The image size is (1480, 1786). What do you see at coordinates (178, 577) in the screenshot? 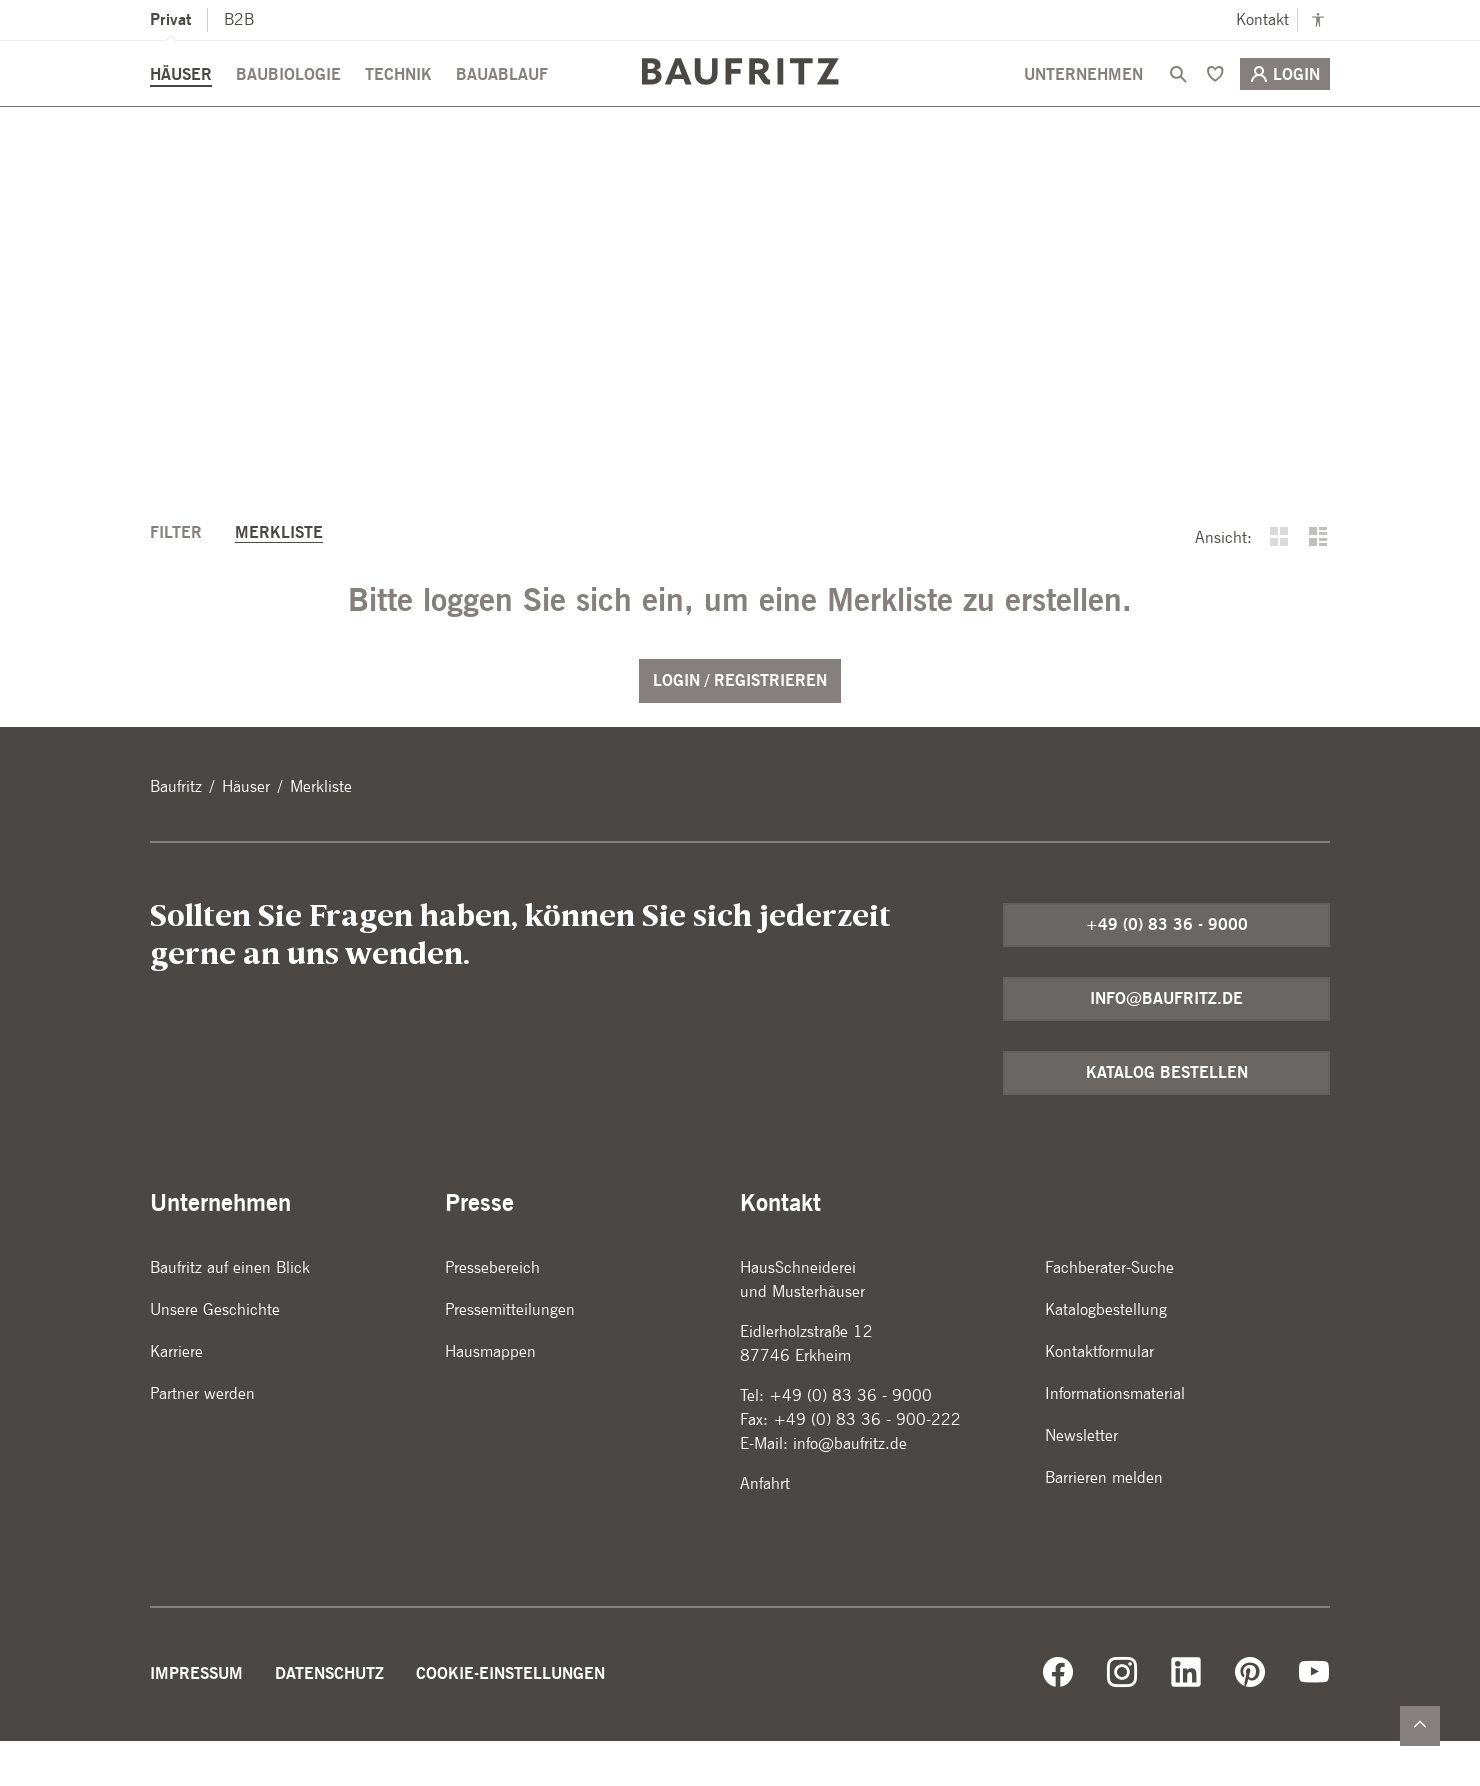
I see `Filter` at bounding box center [178, 577].